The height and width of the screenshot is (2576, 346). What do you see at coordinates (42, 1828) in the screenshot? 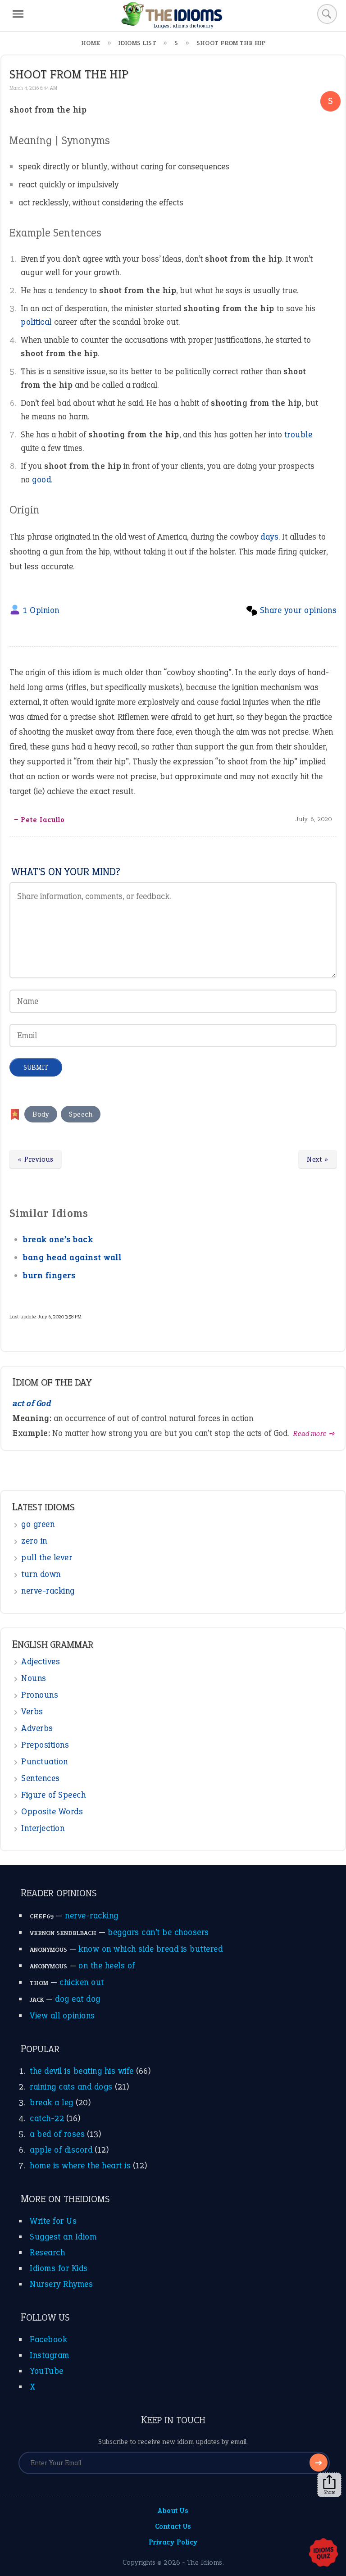
I see `Interjection` at bounding box center [42, 1828].